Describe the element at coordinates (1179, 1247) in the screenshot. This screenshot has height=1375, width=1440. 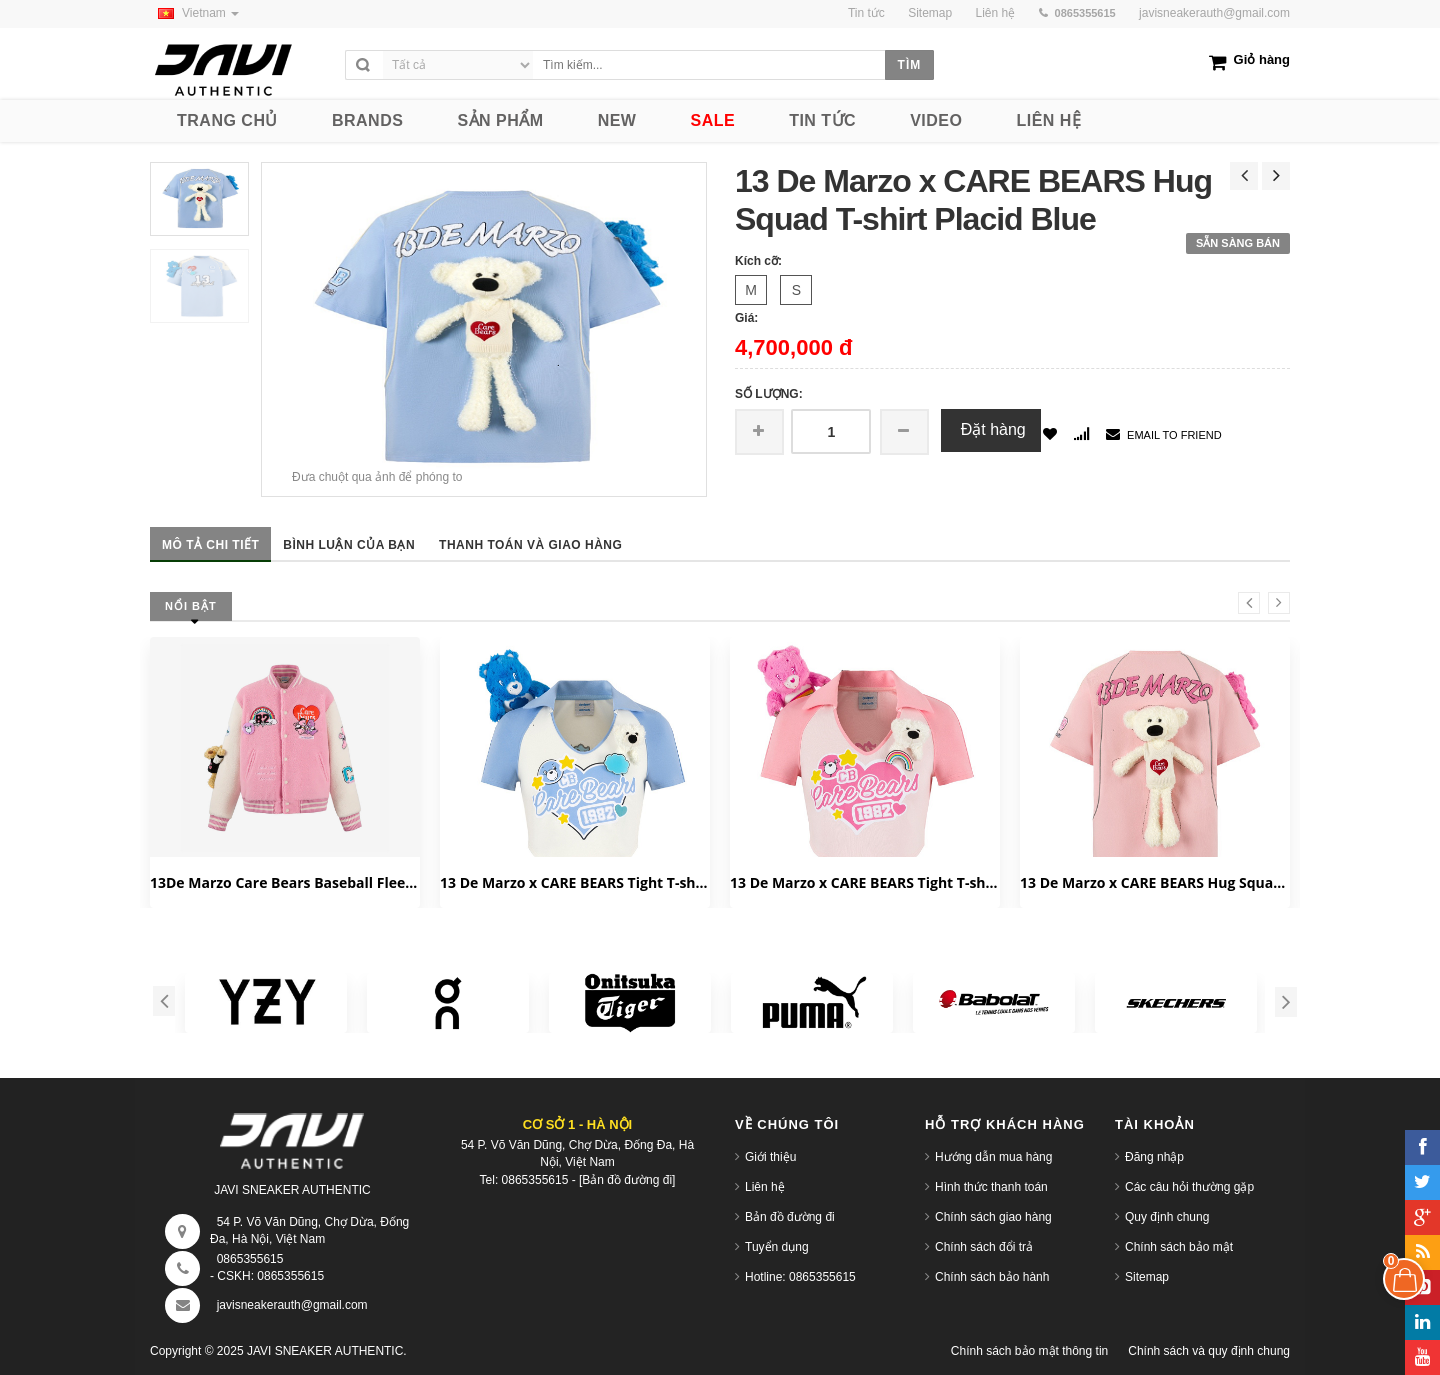
I see `Chính sách bảo mật` at that location.